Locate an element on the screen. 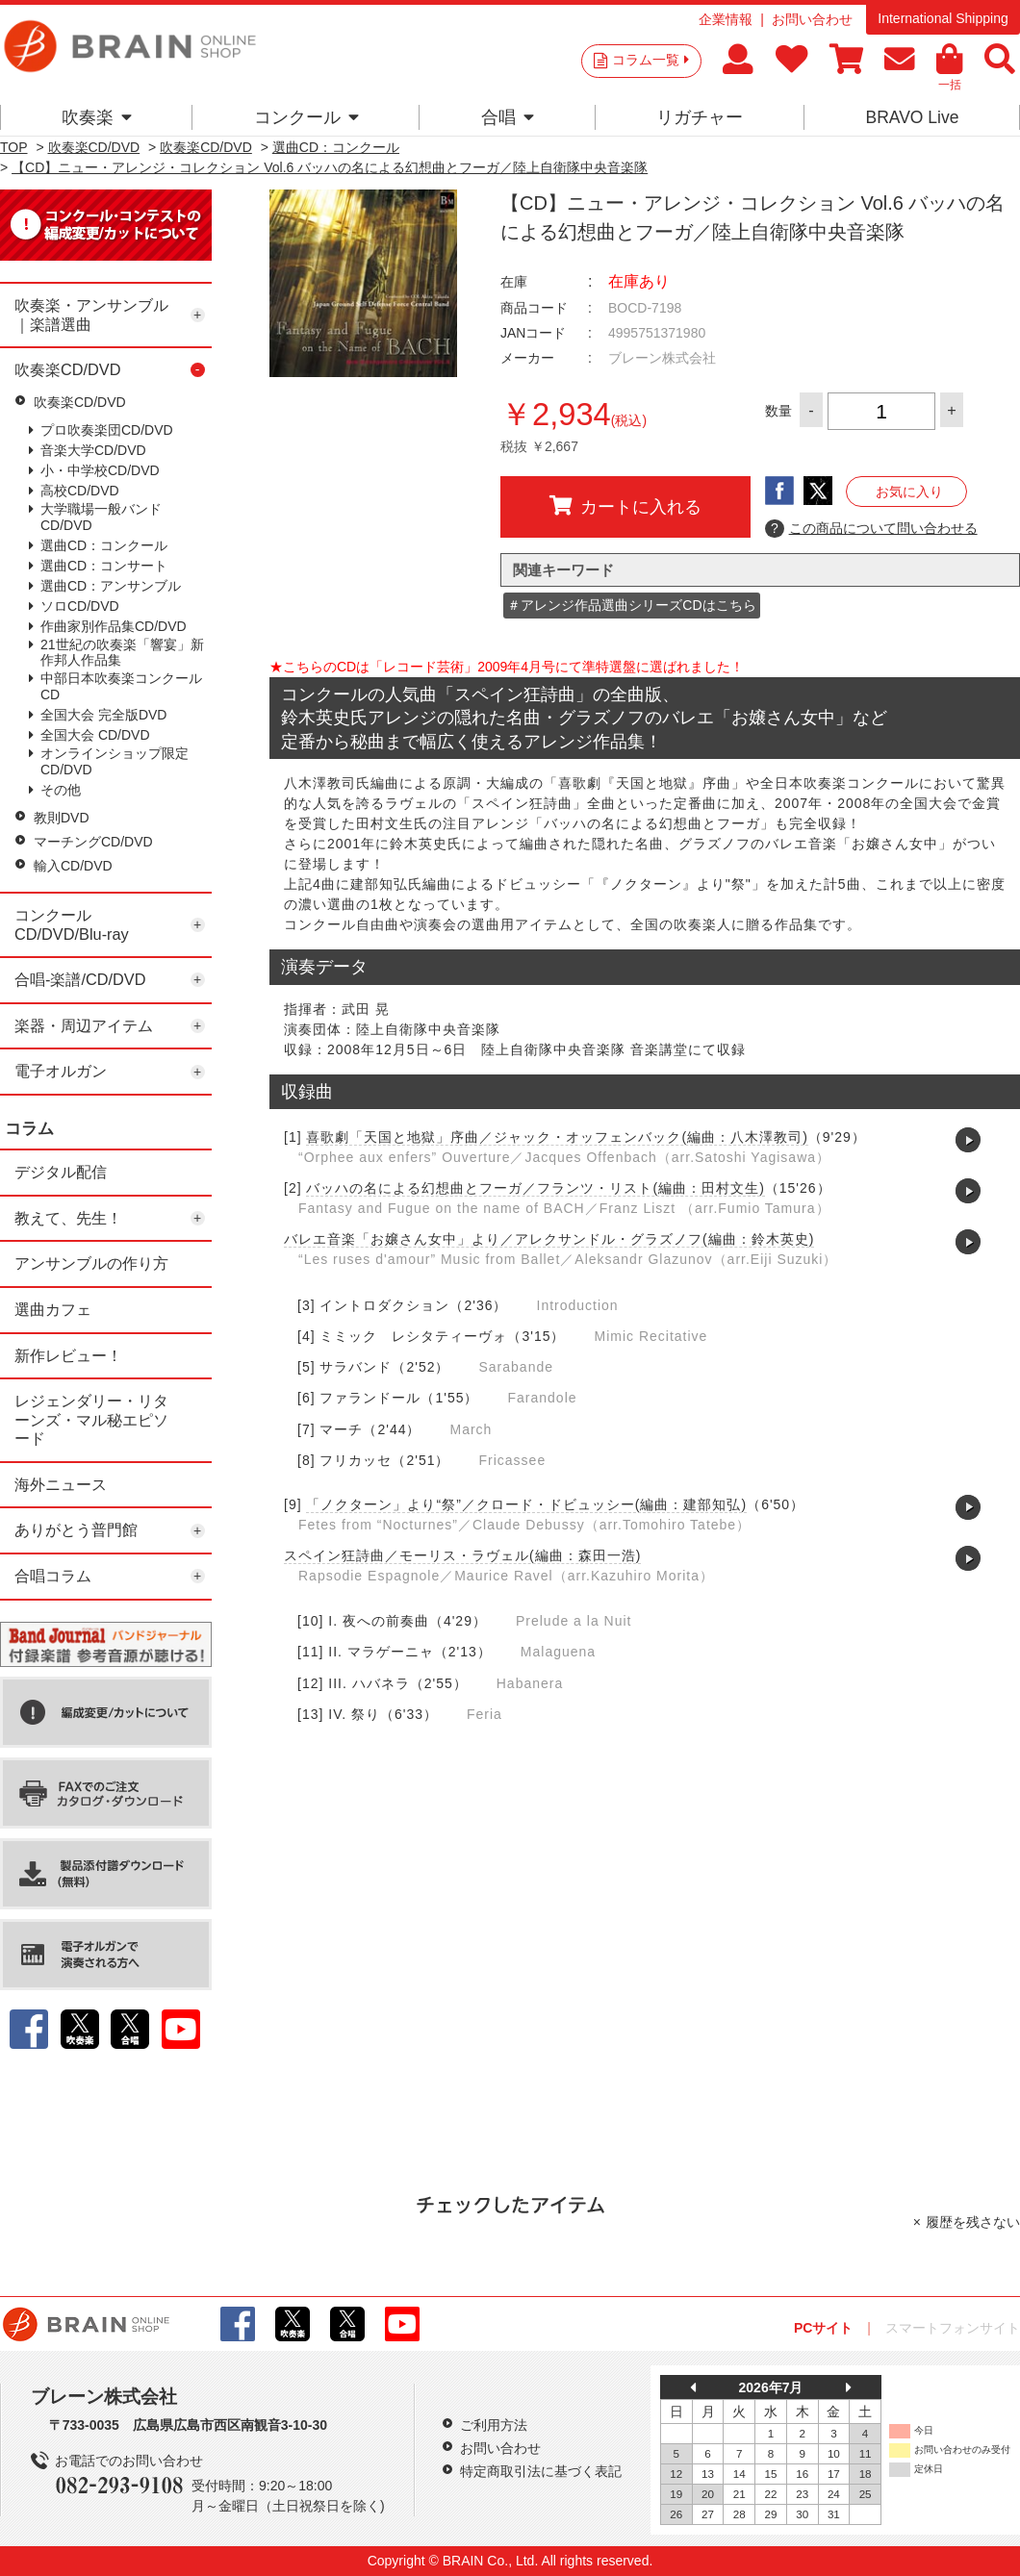 This screenshot has width=1020, height=2576. 「ノクターン」より“祭”／クロード・ドビュッシー(編曲：建部知弘) is located at coordinates (526, 1504).